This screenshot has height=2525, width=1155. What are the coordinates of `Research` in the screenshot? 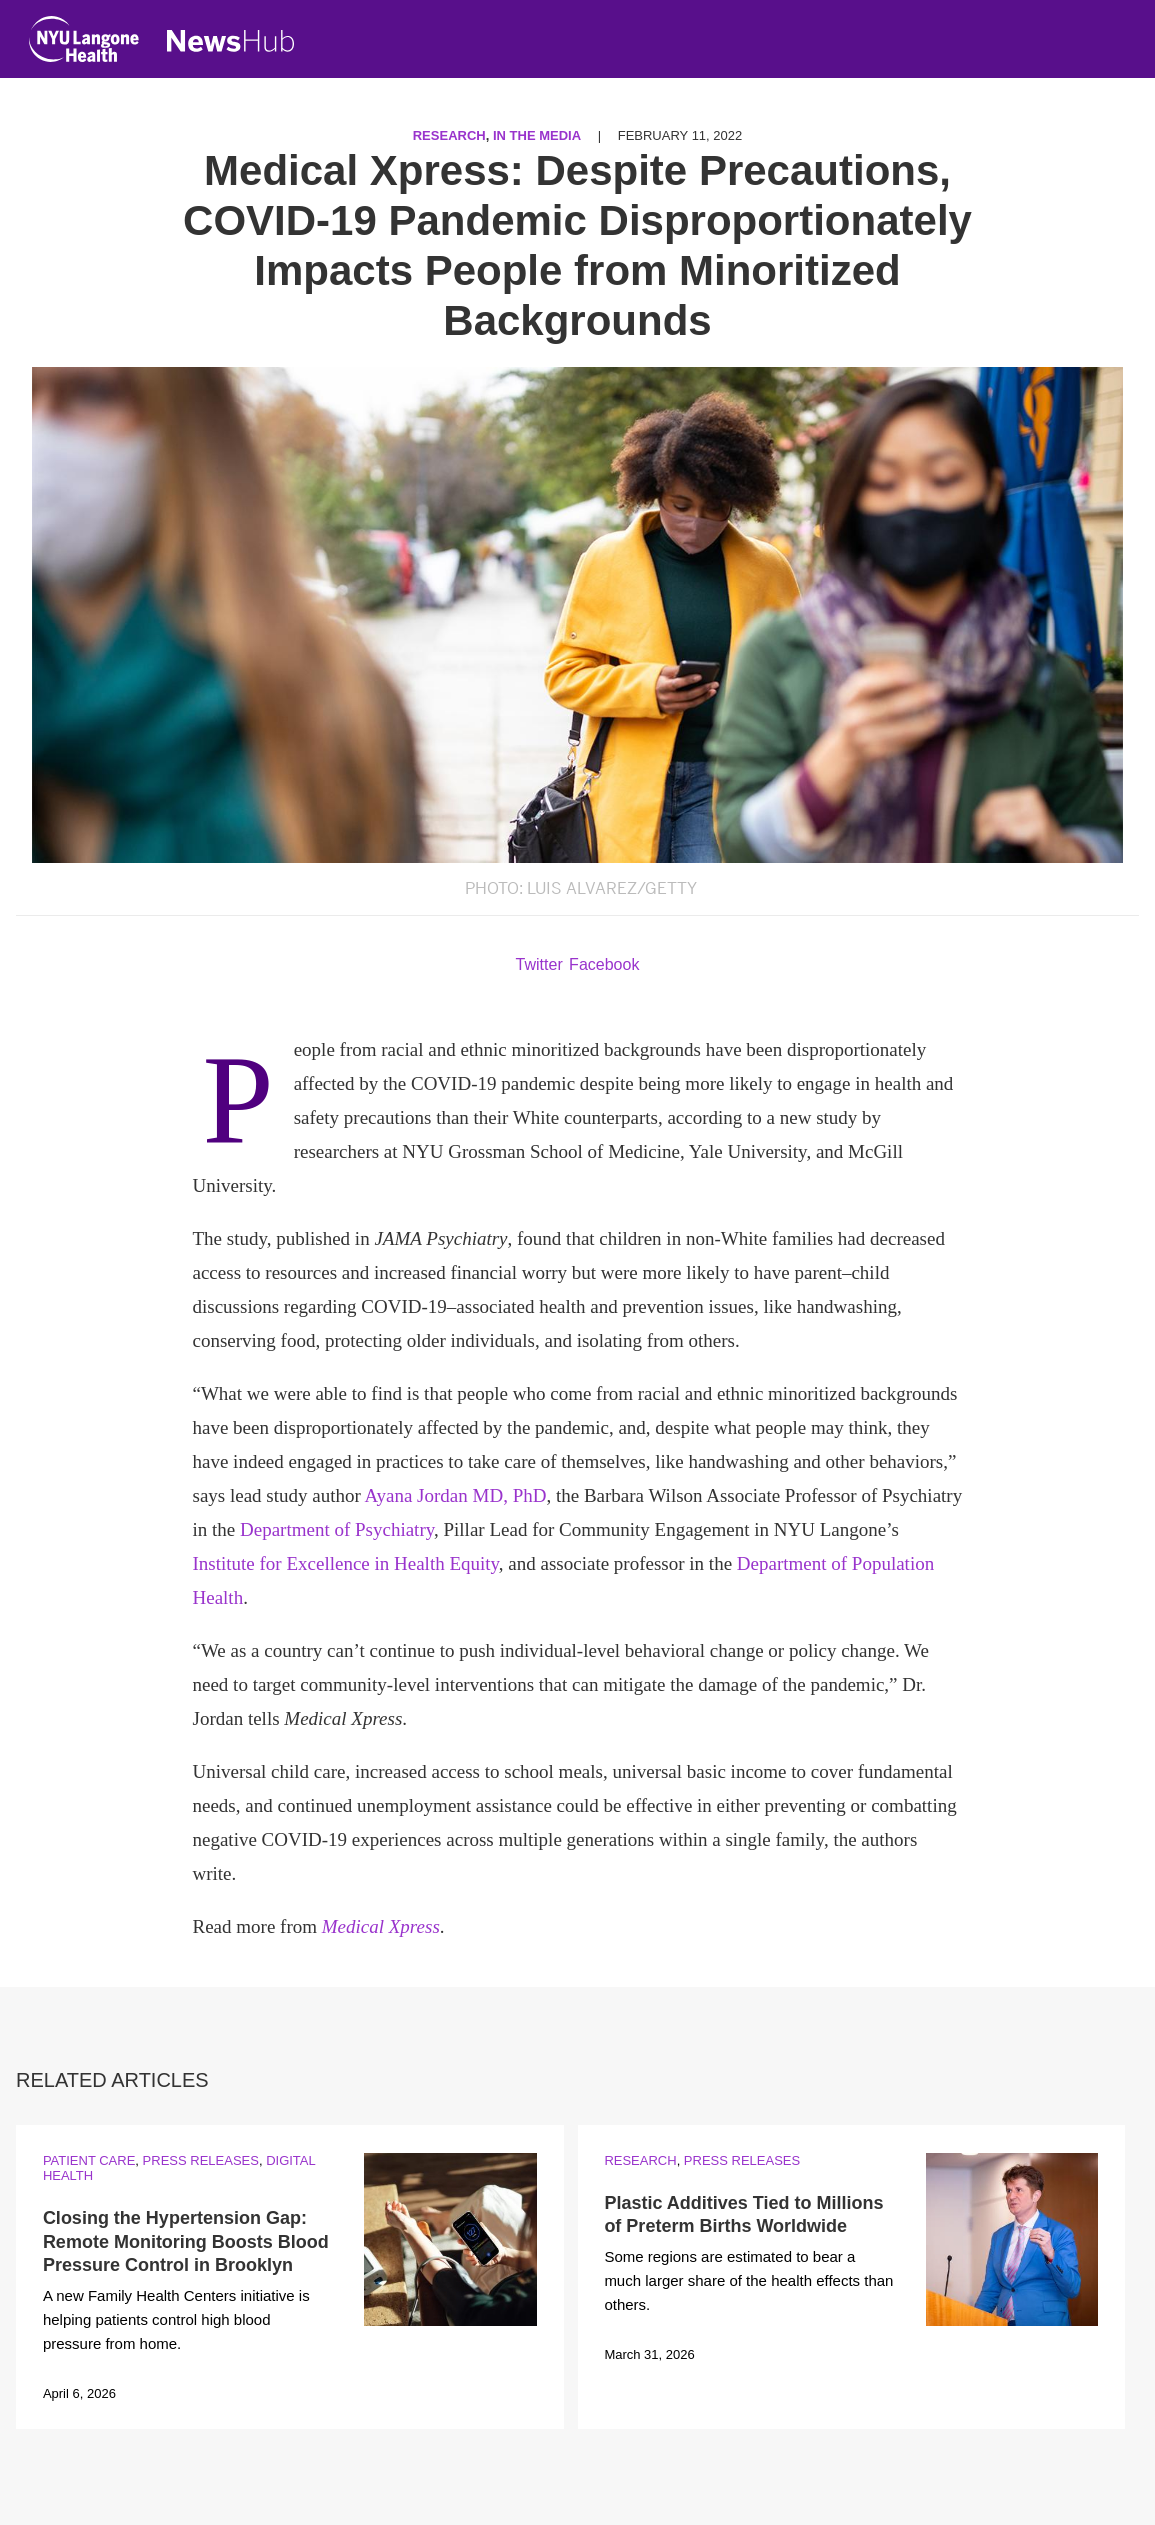 It's located at (449, 135).